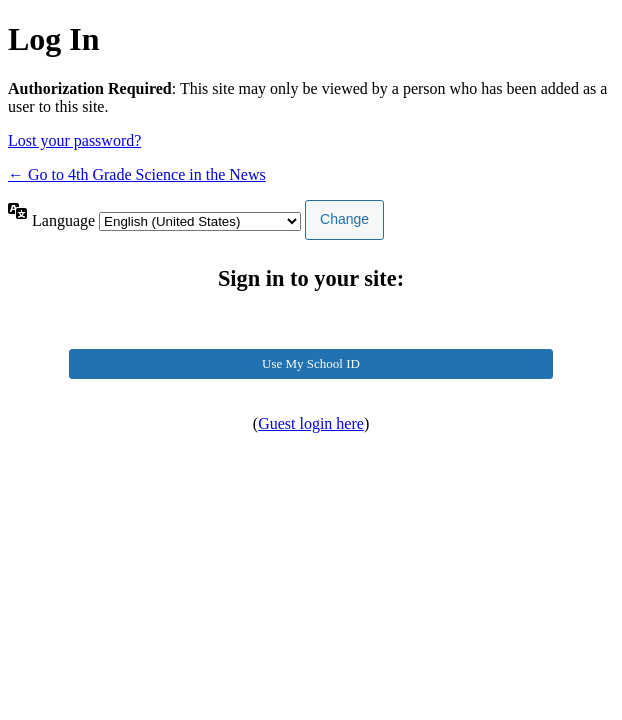 This screenshot has height=720, width=622. I want to click on Guest login here, so click(311, 423).